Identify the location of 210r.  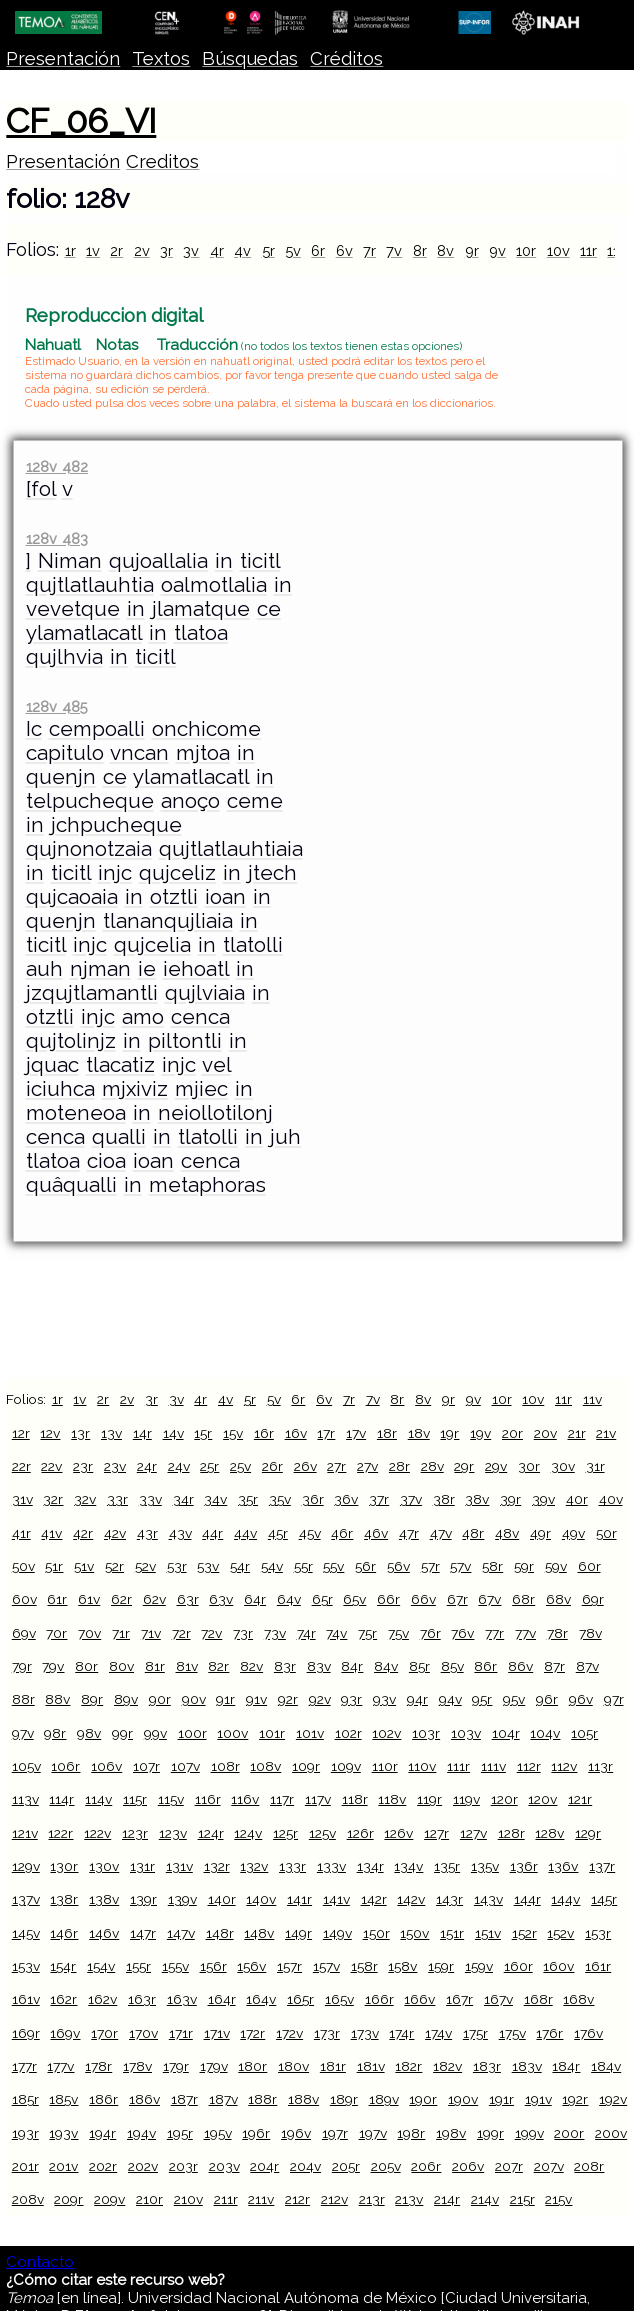
(149, 2199).